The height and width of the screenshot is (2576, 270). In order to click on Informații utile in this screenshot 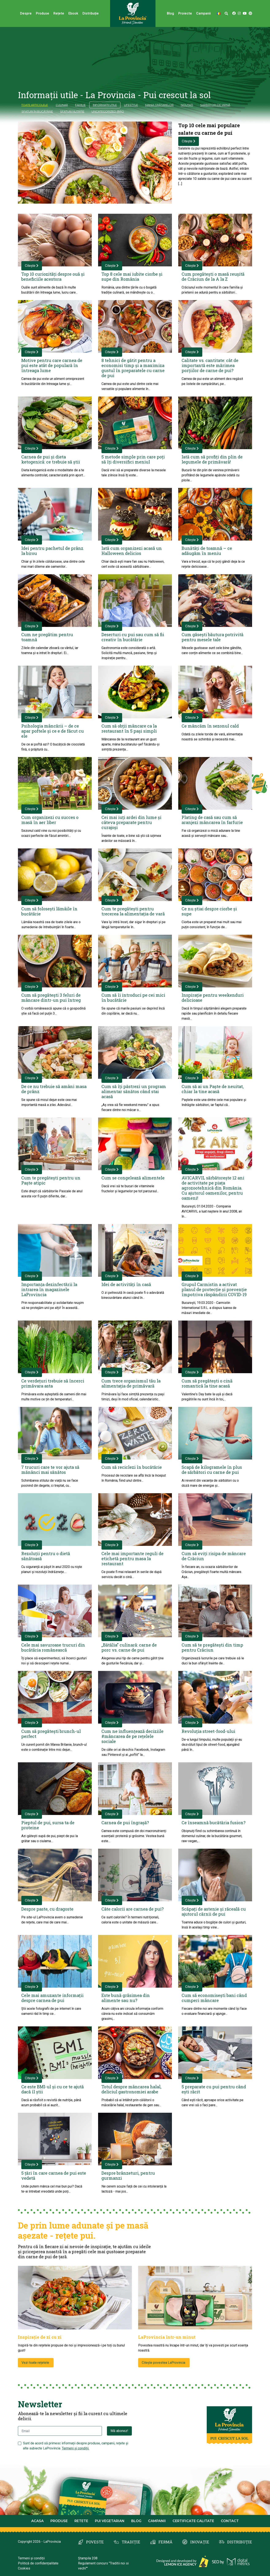, I will do `click(105, 105)`.